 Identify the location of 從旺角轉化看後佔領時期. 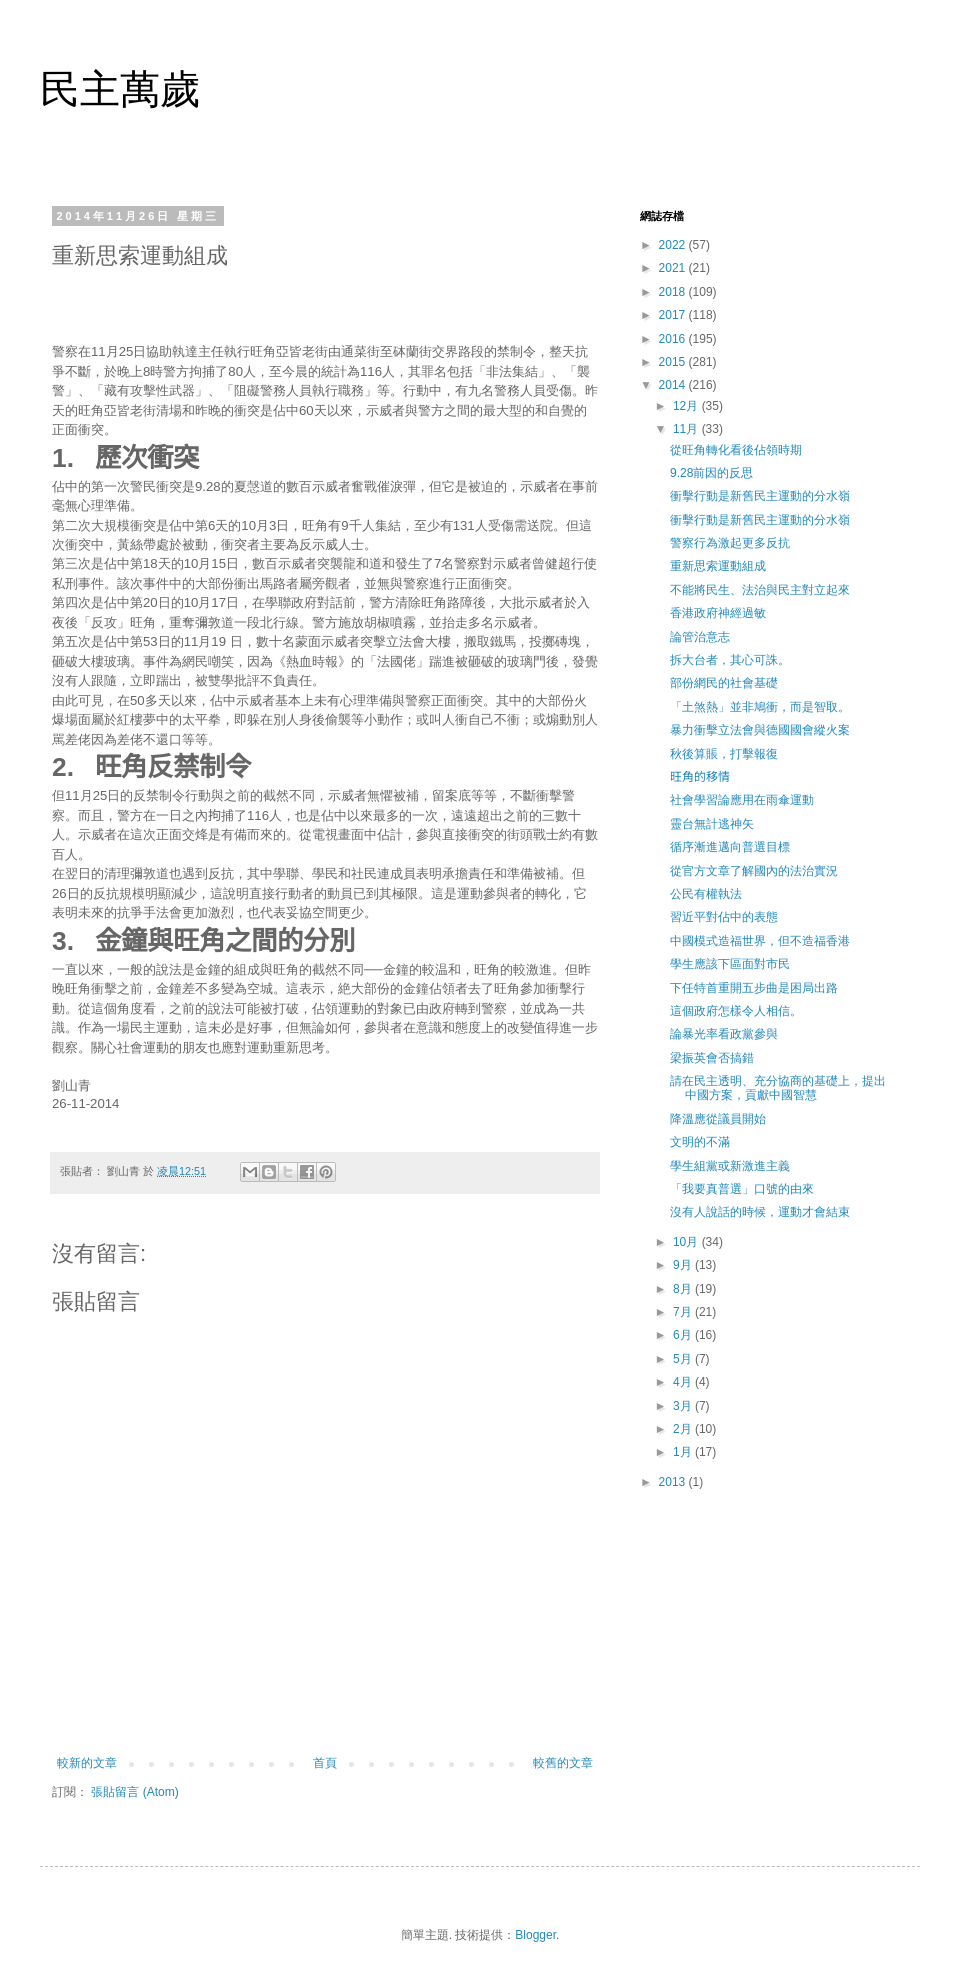
(736, 450).